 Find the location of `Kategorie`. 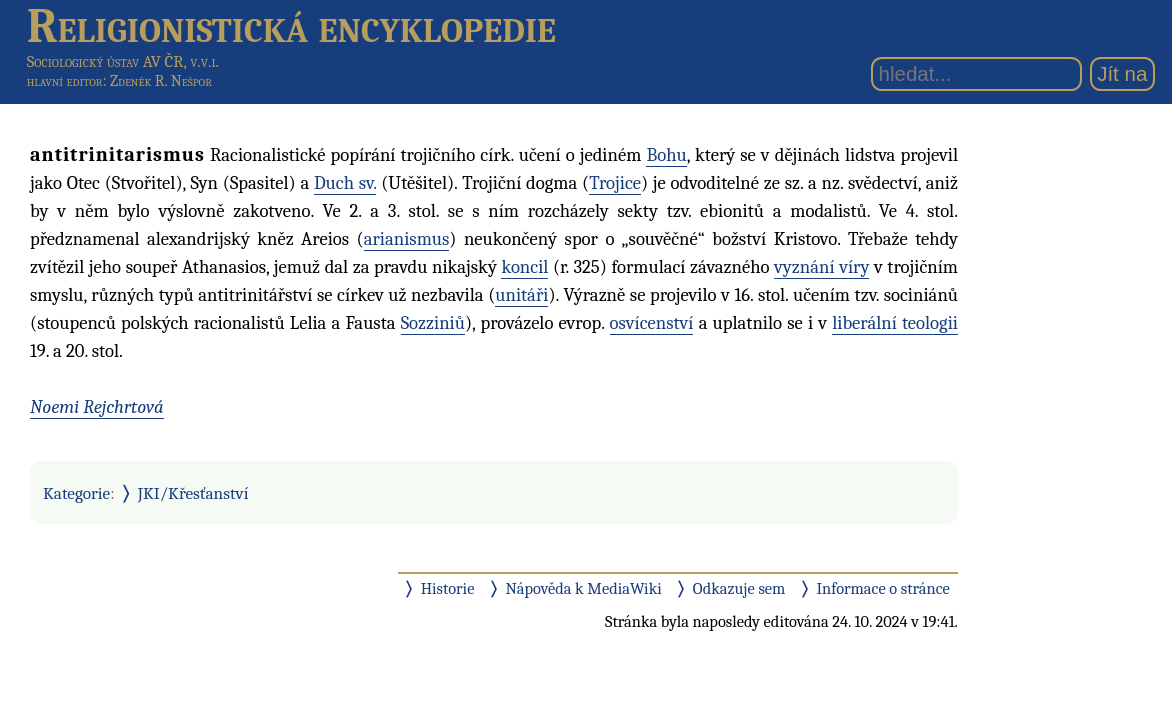

Kategorie is located at coordinates (76, 493).